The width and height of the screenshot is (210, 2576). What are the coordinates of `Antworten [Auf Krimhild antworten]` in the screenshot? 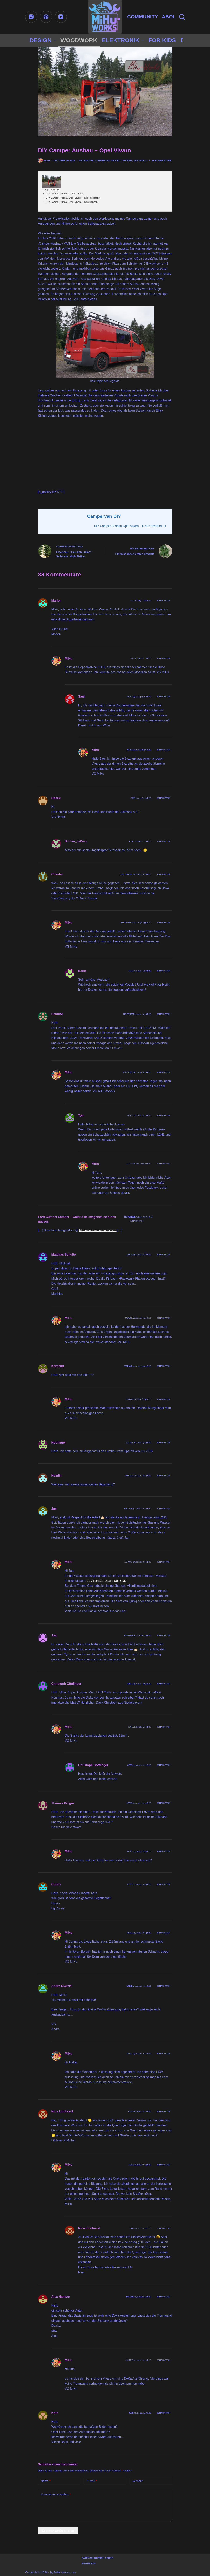 It's located at (163, 1366).